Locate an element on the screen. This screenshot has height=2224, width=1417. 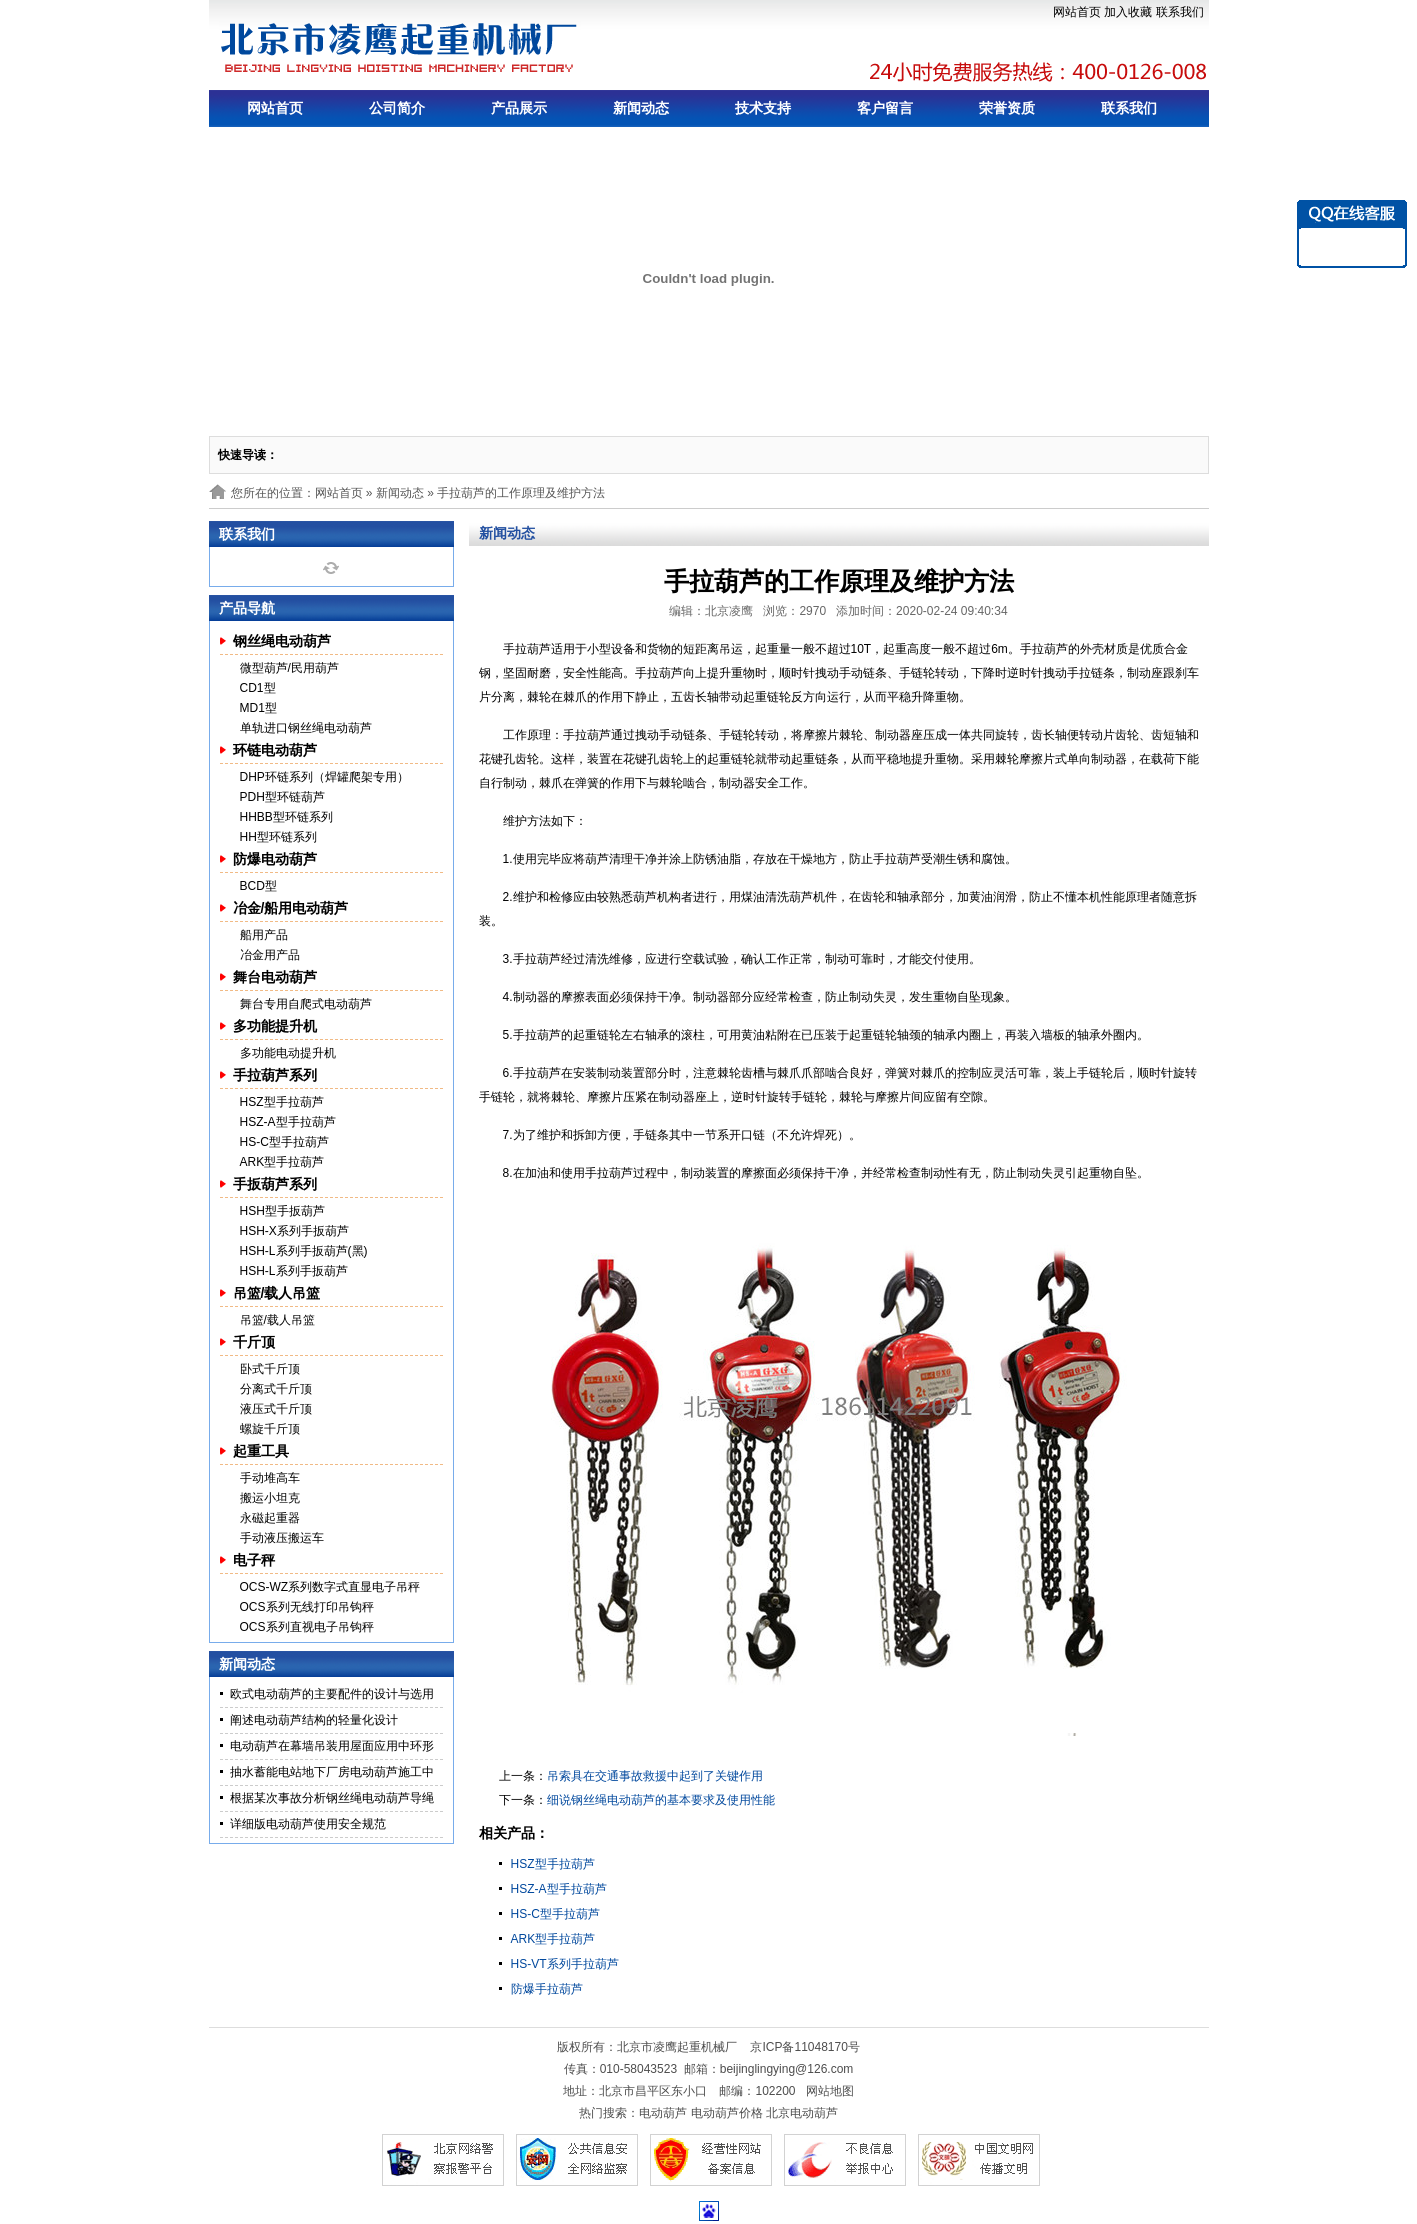
千斤顶 is located at coordinates (254, 1342).